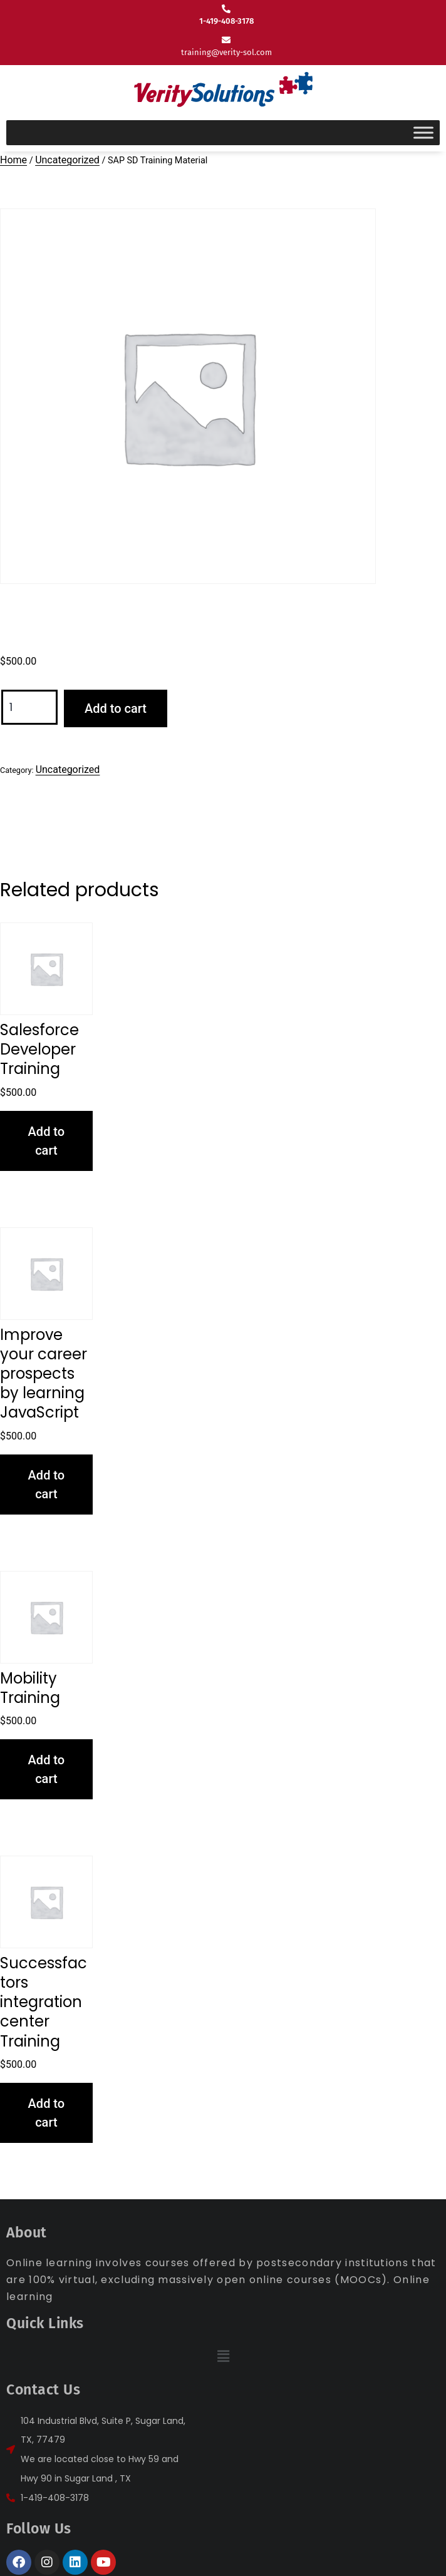  Describe the element at coordinates (223, 2357) in the screenshot. I see `[button]` at that location.